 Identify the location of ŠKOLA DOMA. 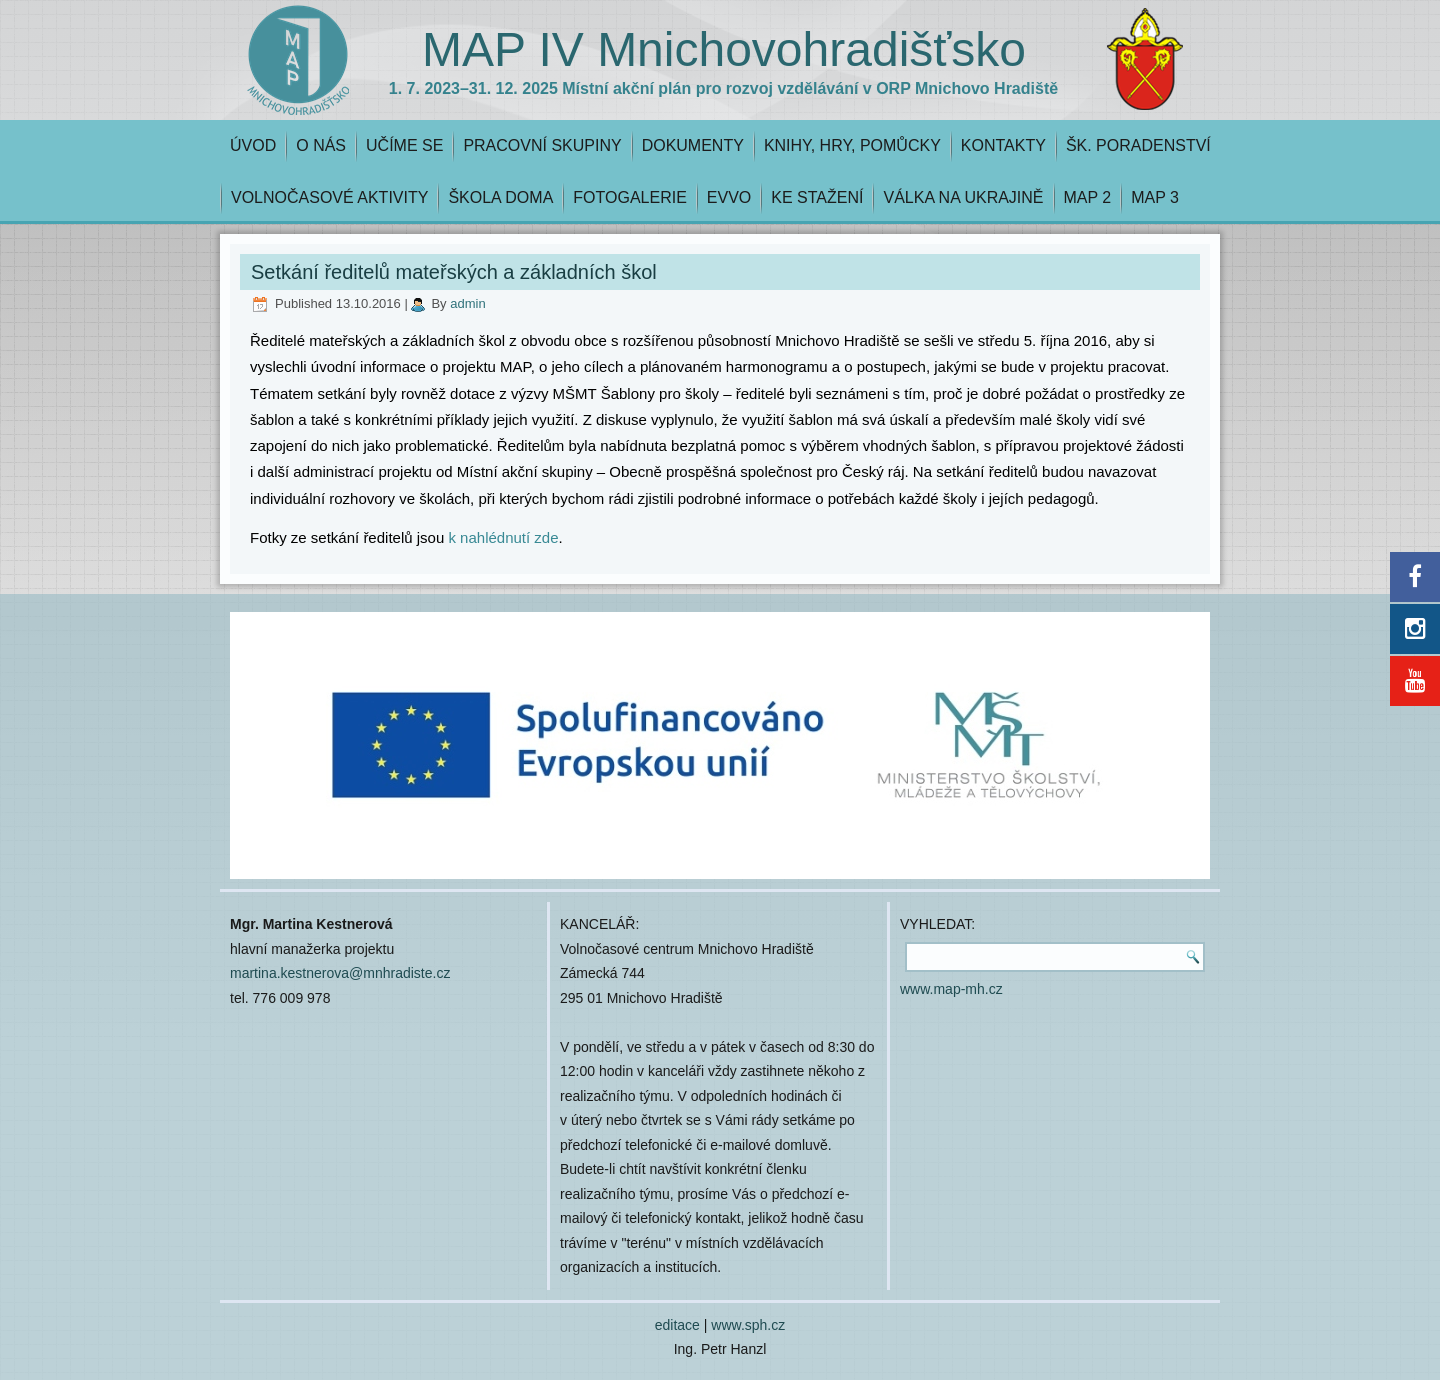
(500, 197).